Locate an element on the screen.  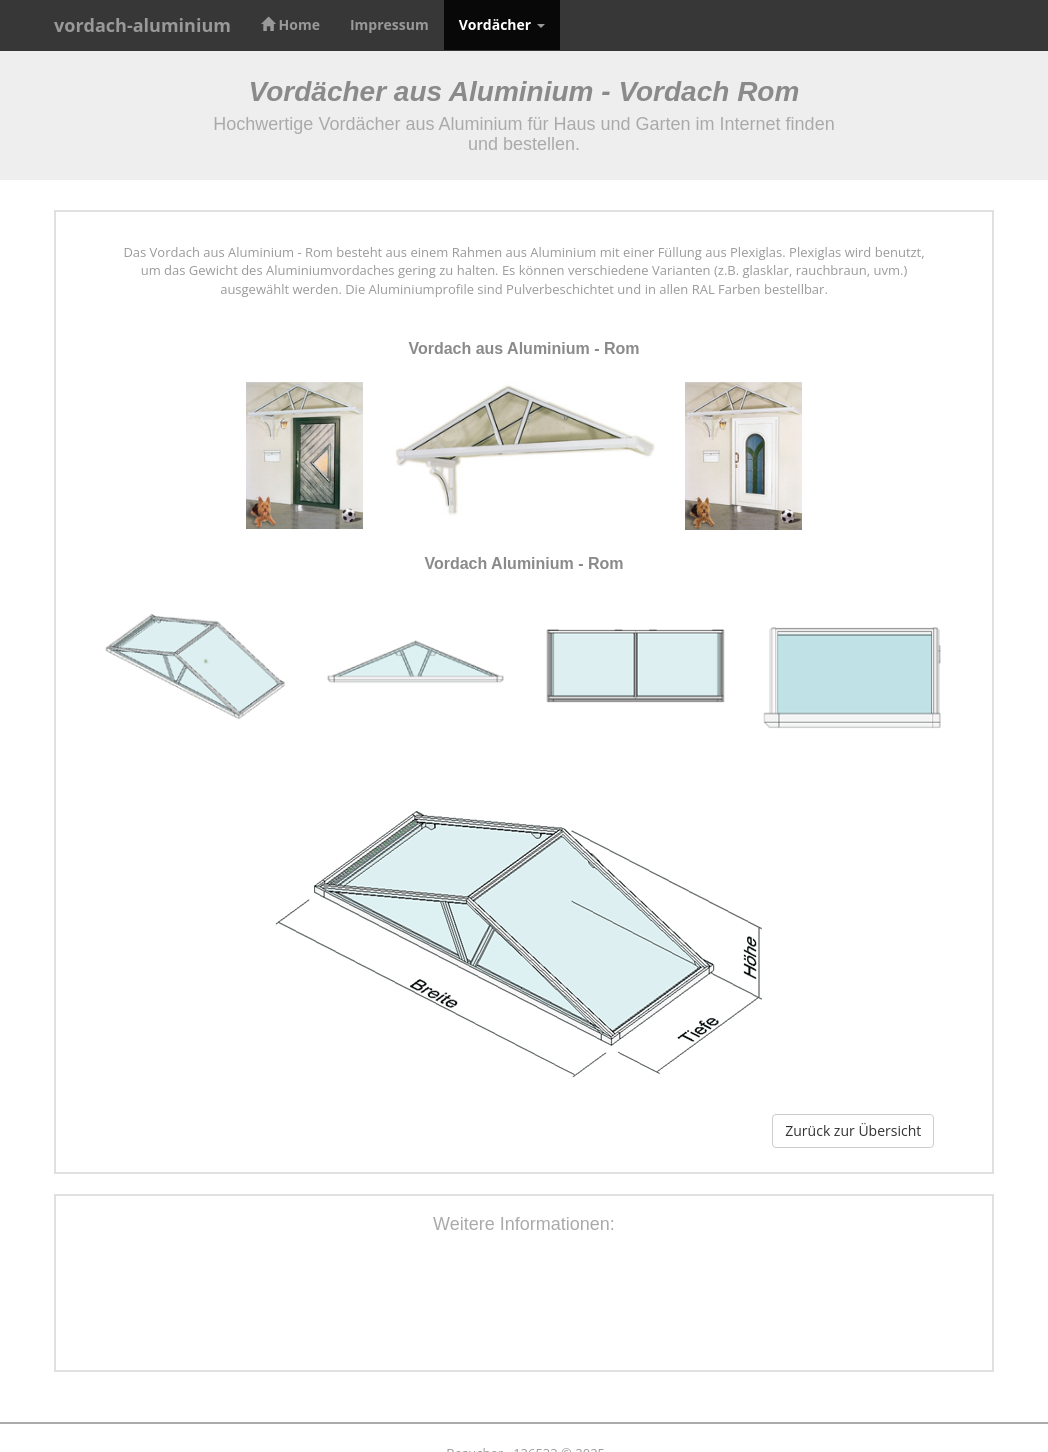
Vordächer aus Aluminium - Vordach Rom is located at coordinates (524, 91).